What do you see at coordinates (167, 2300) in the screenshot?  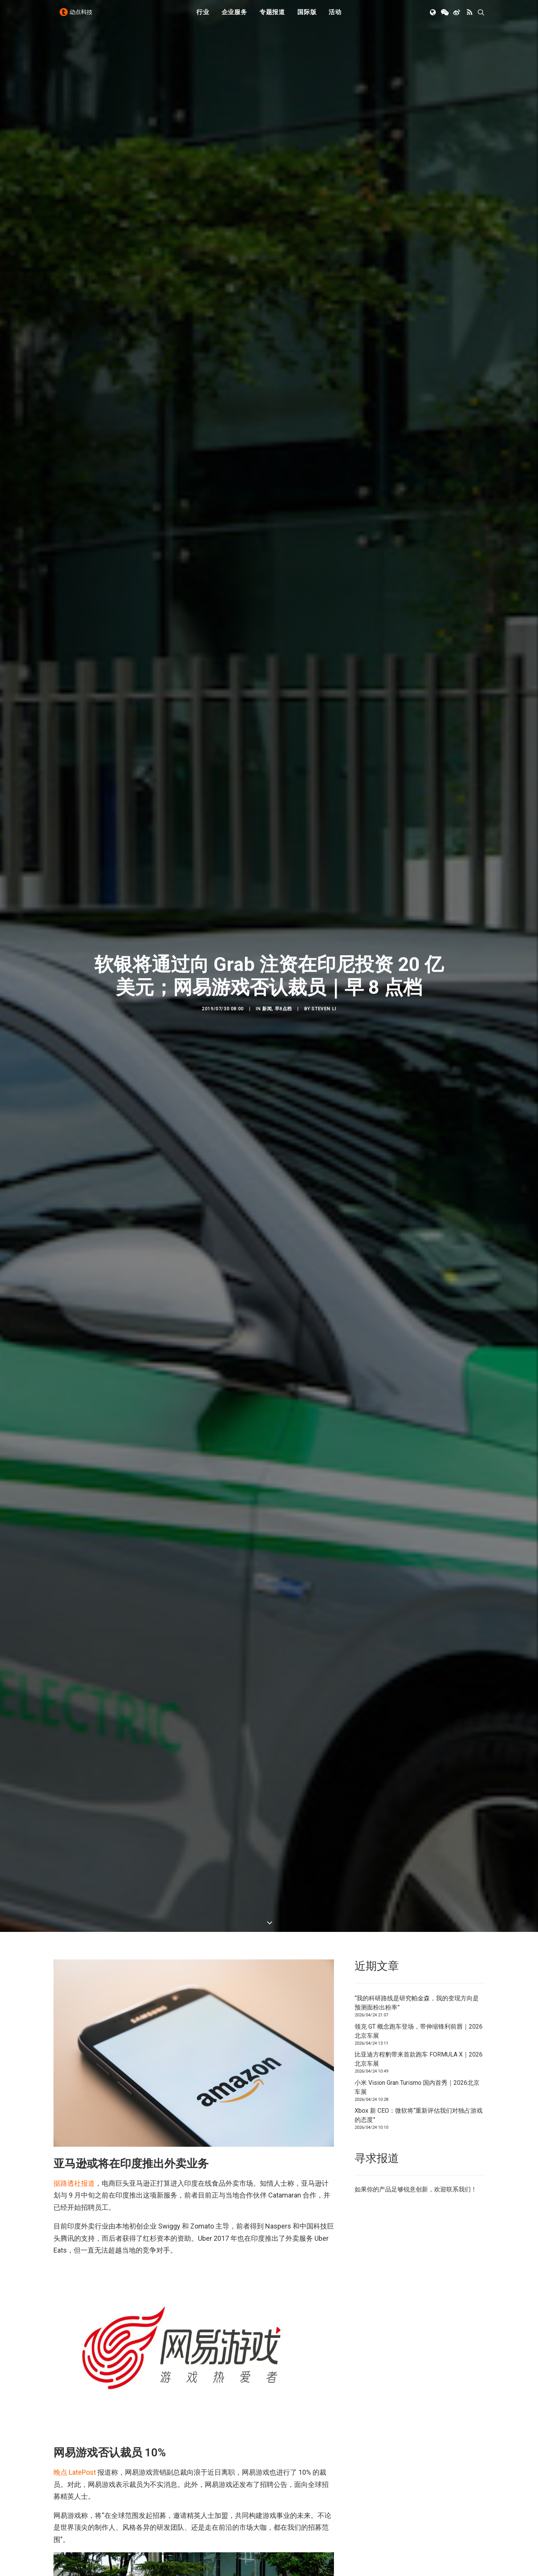 I see `宣布` at bounding box center [167, 2300].